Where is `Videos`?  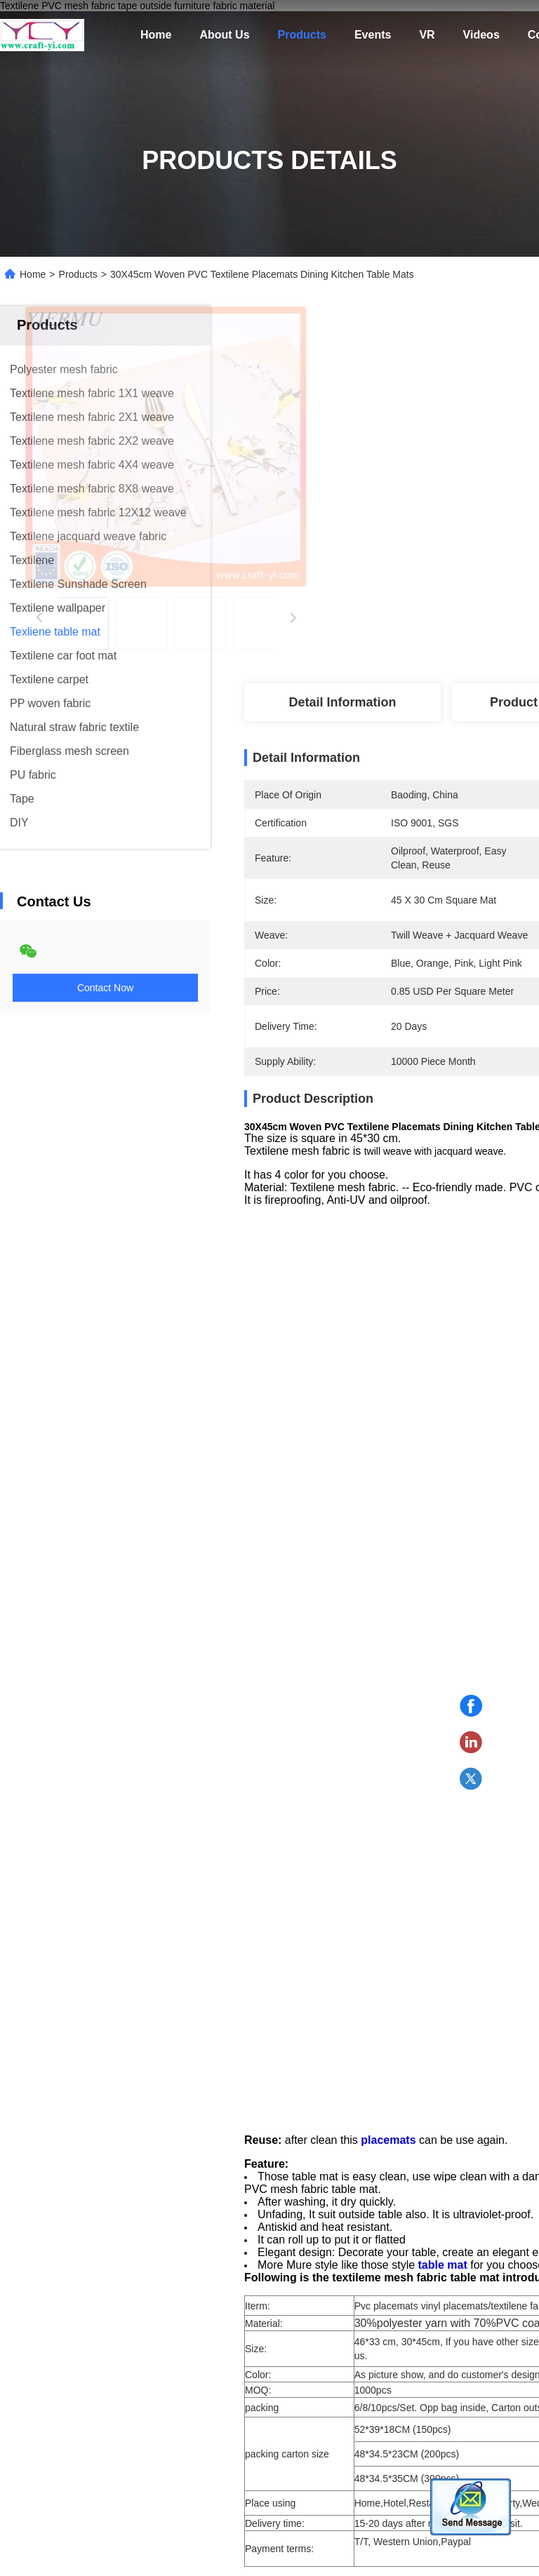
Videos is located at coordinates (481, 35).